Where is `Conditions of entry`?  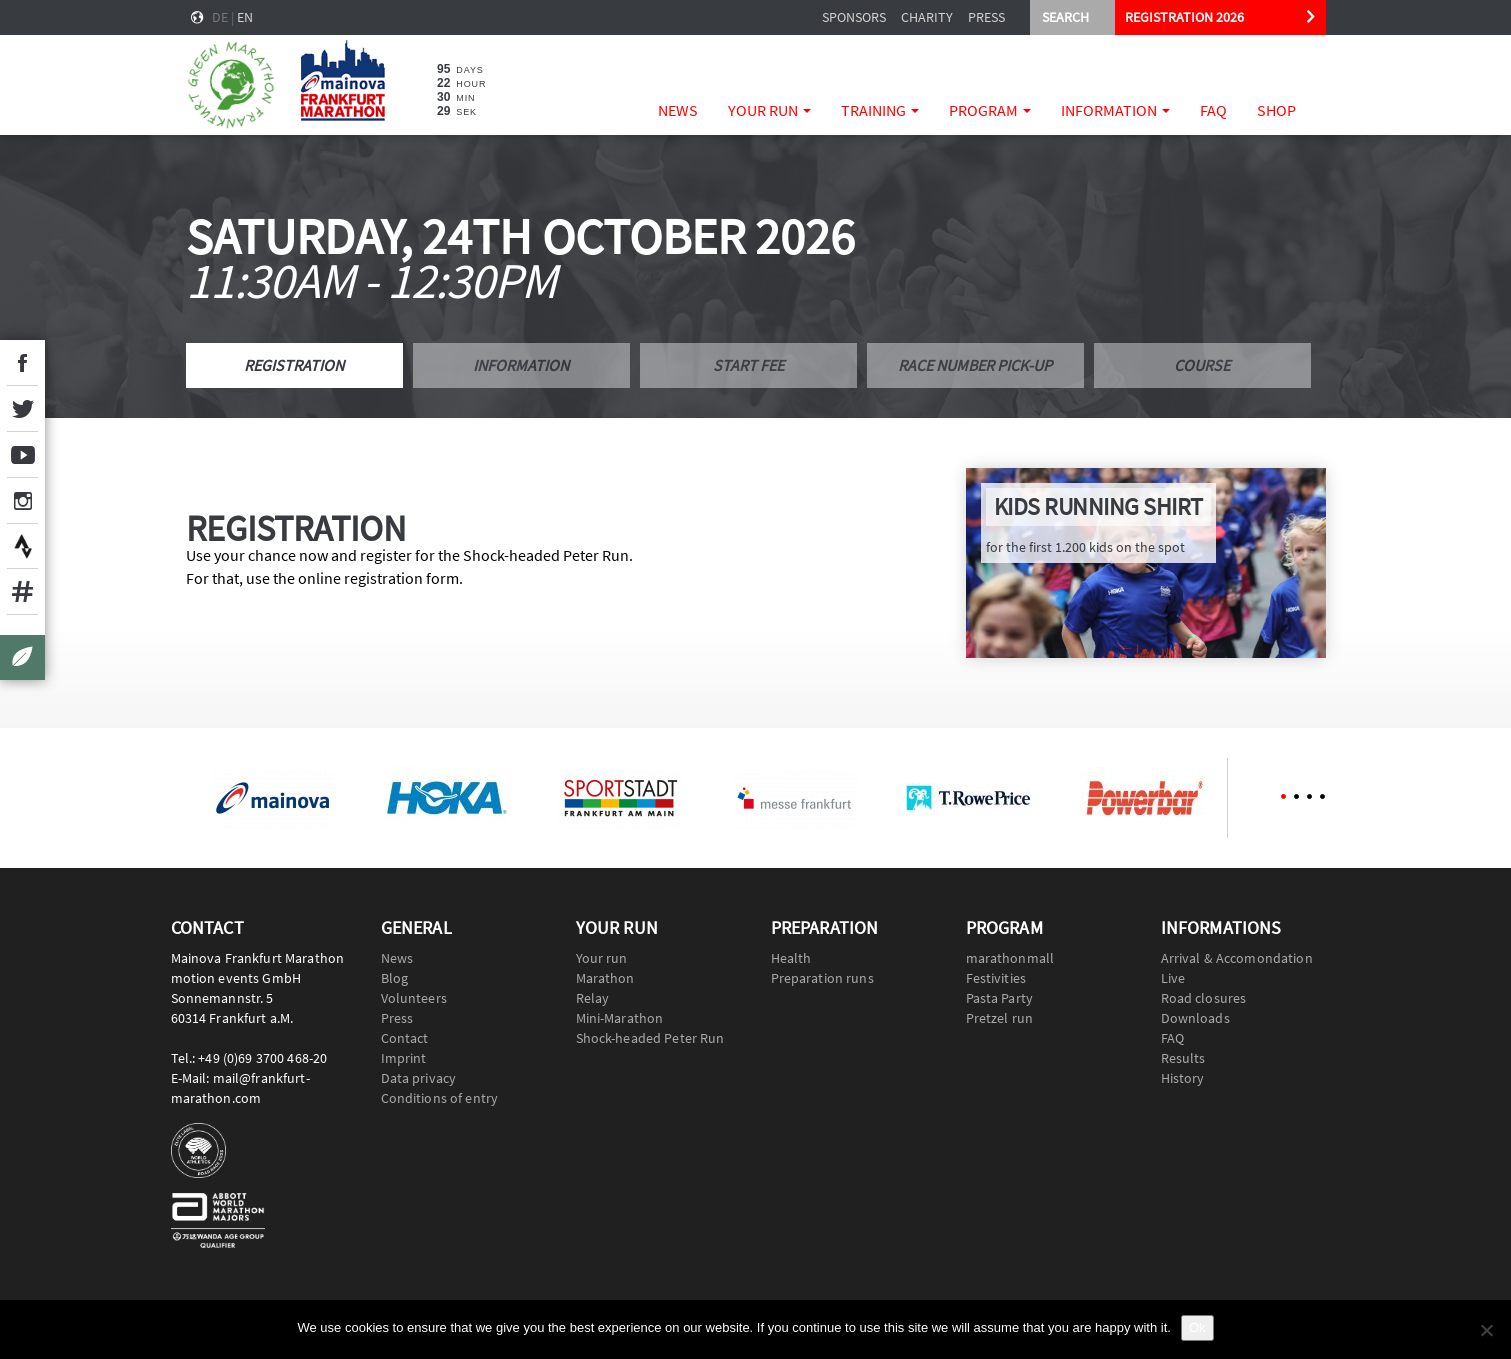 Conditions of entry is located at coordinates (440, 1098).